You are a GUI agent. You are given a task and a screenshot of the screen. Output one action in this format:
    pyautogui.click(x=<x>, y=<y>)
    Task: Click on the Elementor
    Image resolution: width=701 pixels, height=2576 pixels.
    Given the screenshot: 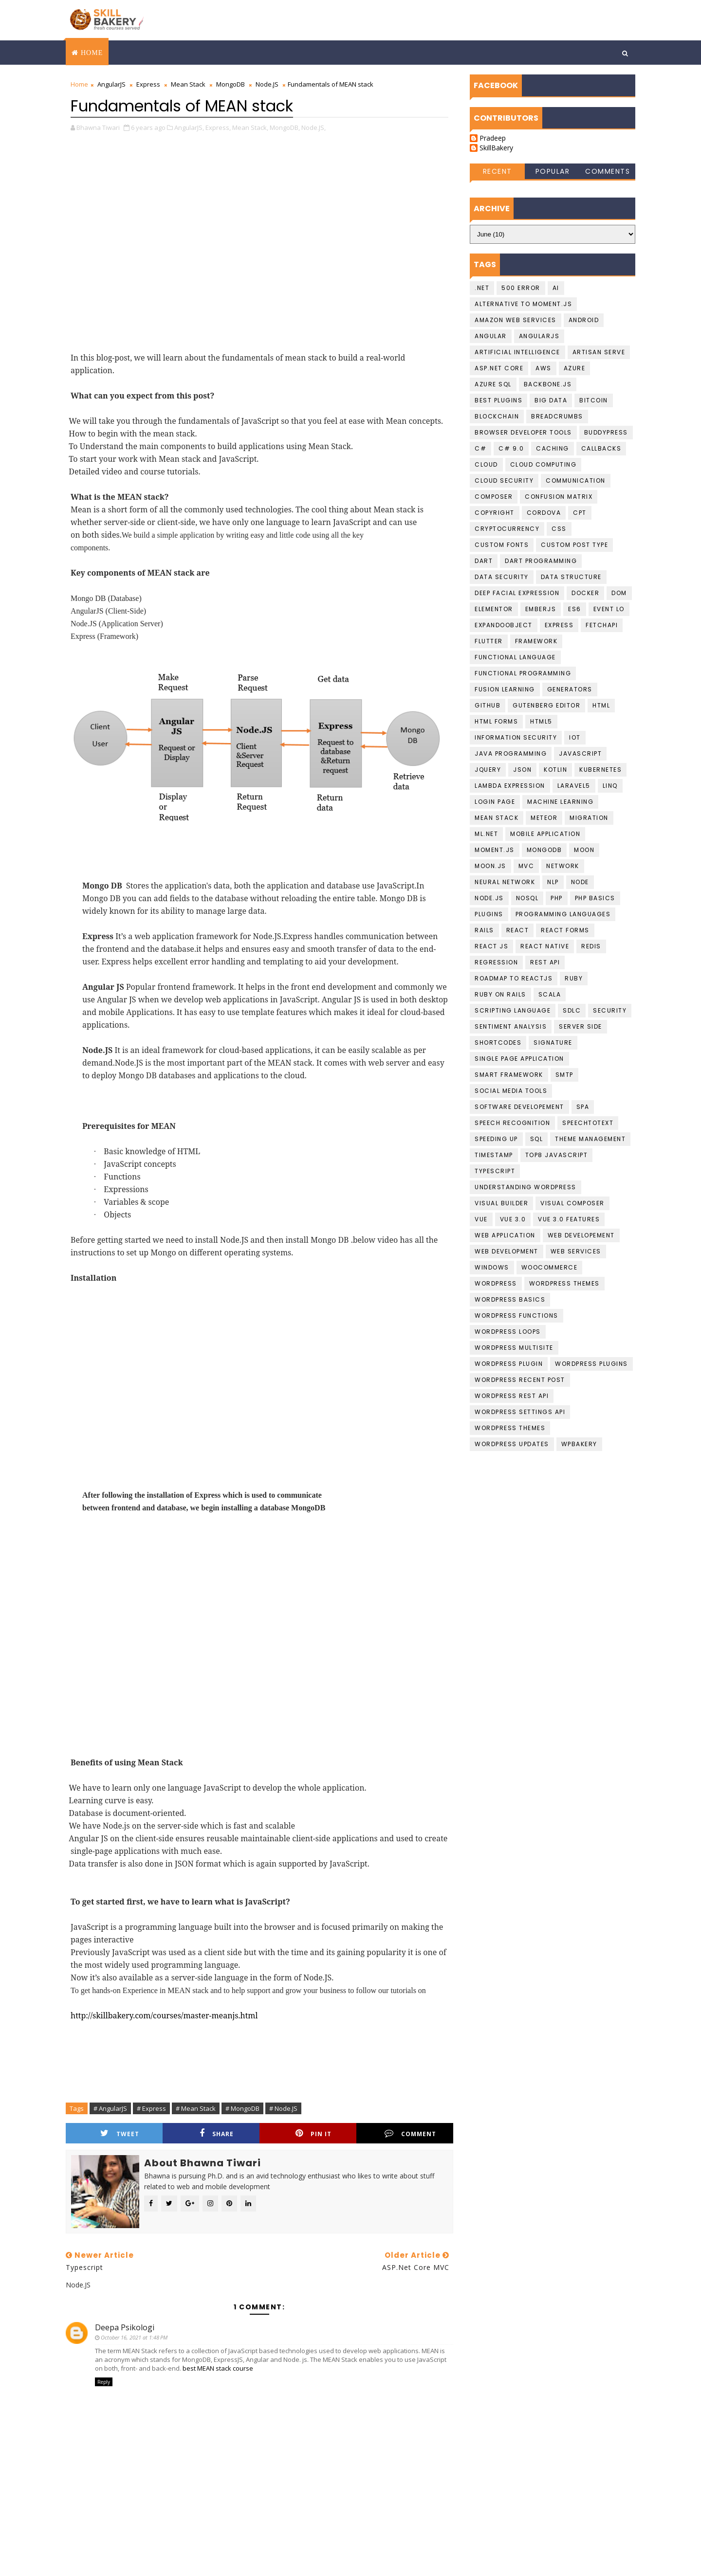 What is the action you would take?
    pyautogui.click(x=494, y=609)
    